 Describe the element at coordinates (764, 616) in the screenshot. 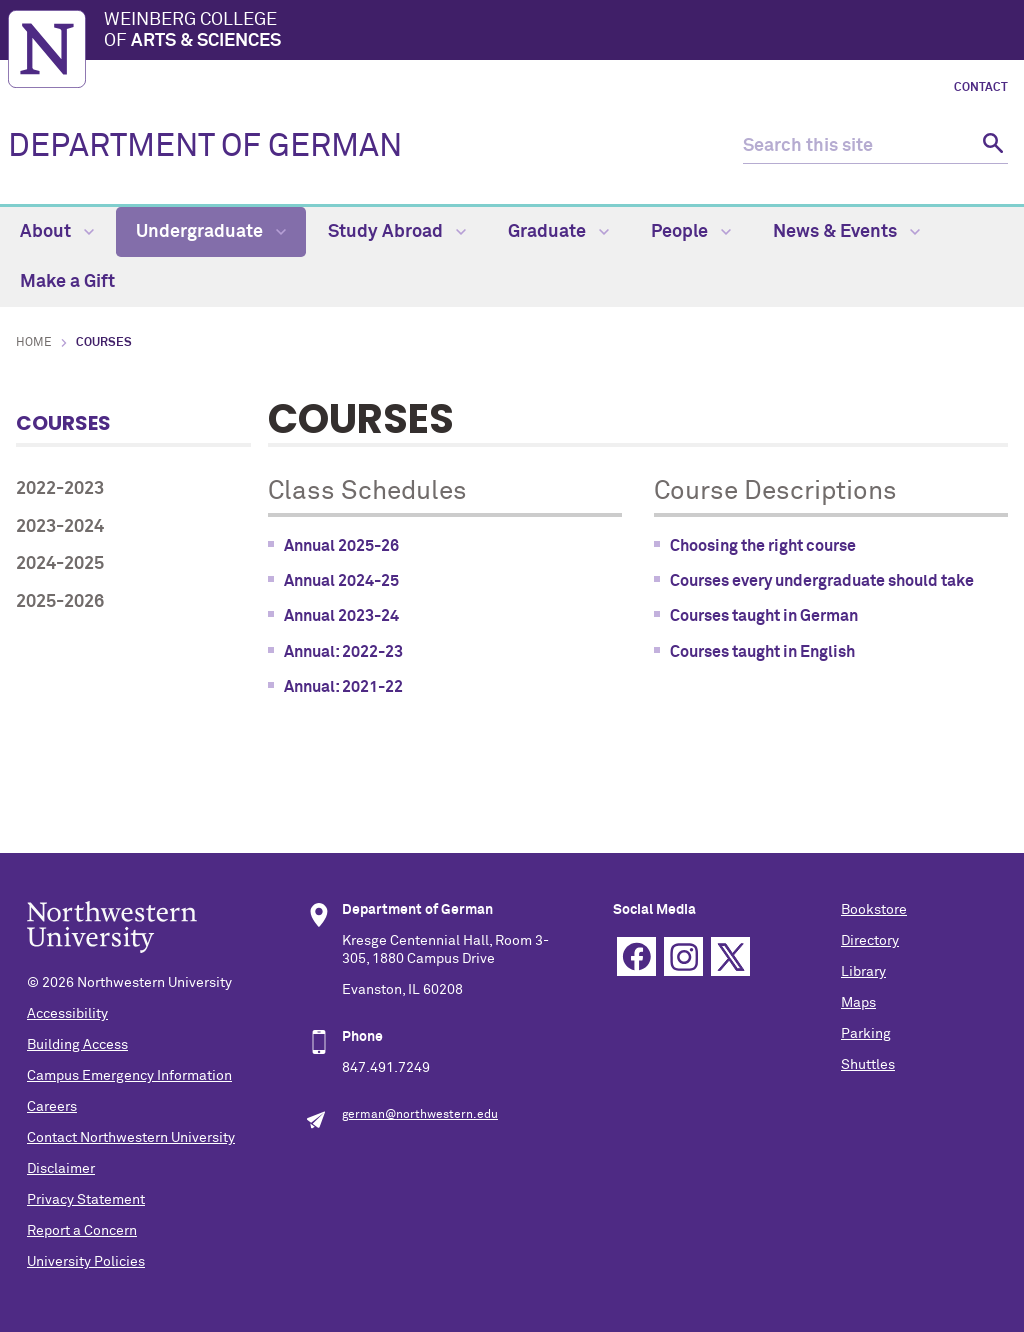

I see `Courses taught in German` at that location.